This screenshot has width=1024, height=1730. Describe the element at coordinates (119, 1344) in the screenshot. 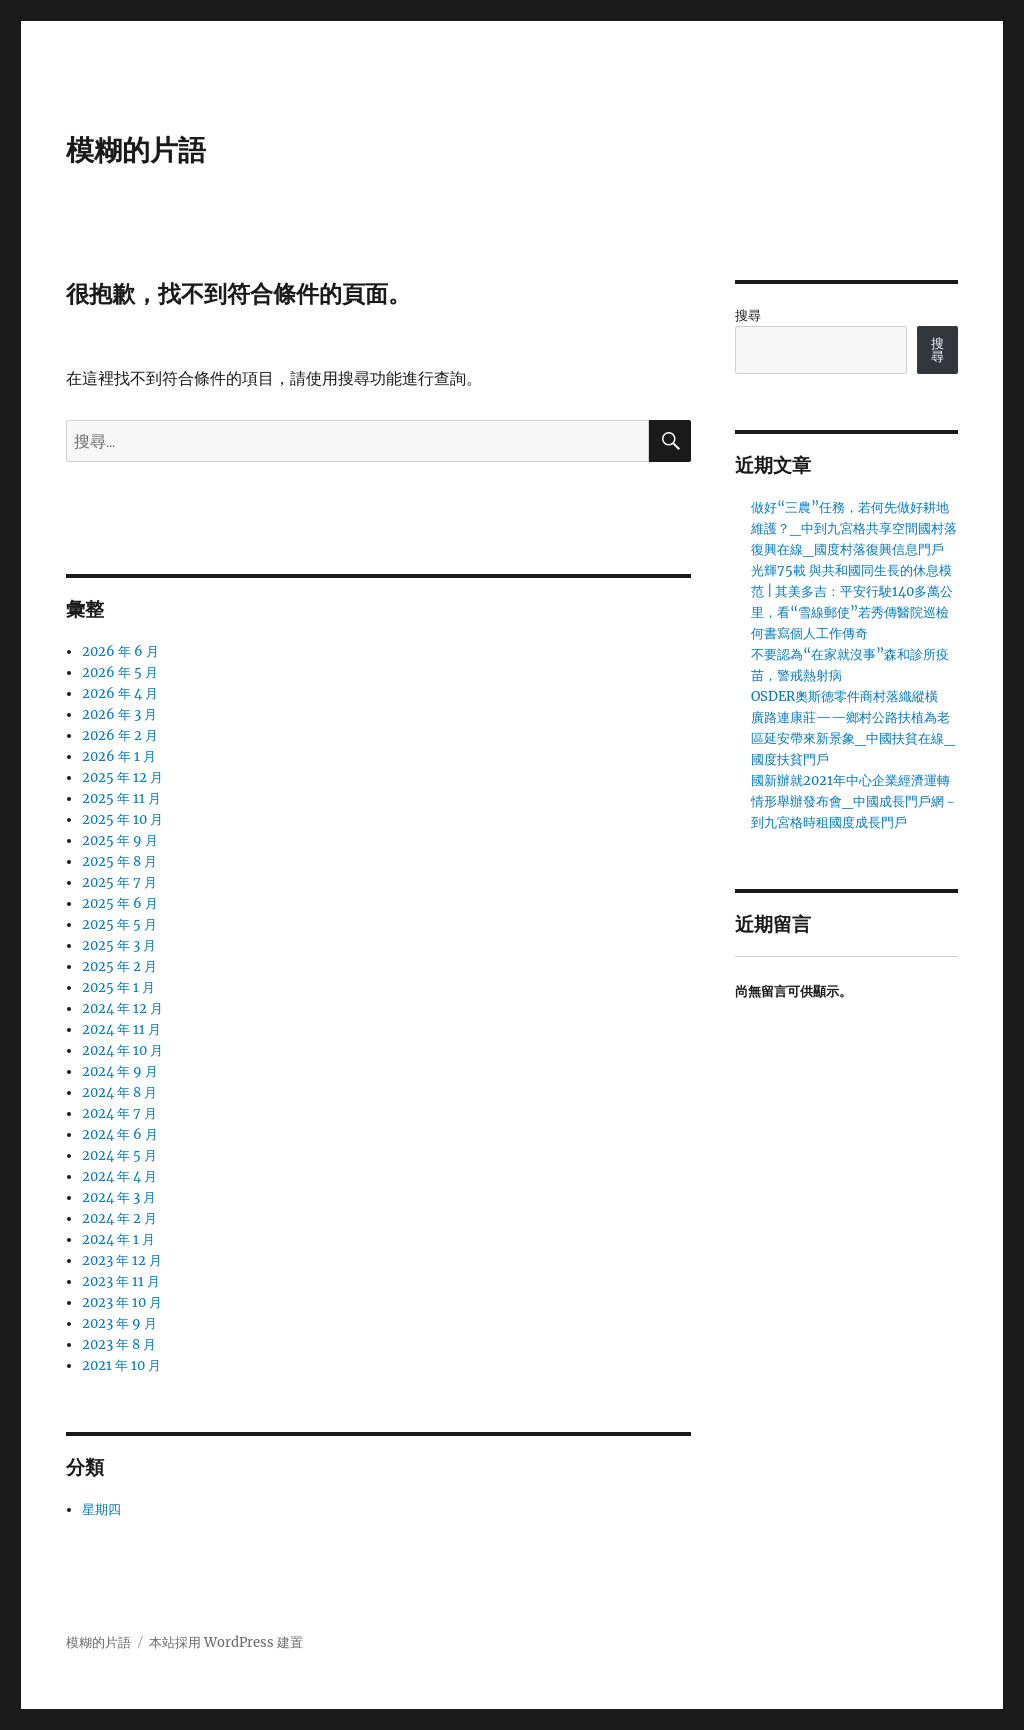

I see `2023 年 8 月` at that location.